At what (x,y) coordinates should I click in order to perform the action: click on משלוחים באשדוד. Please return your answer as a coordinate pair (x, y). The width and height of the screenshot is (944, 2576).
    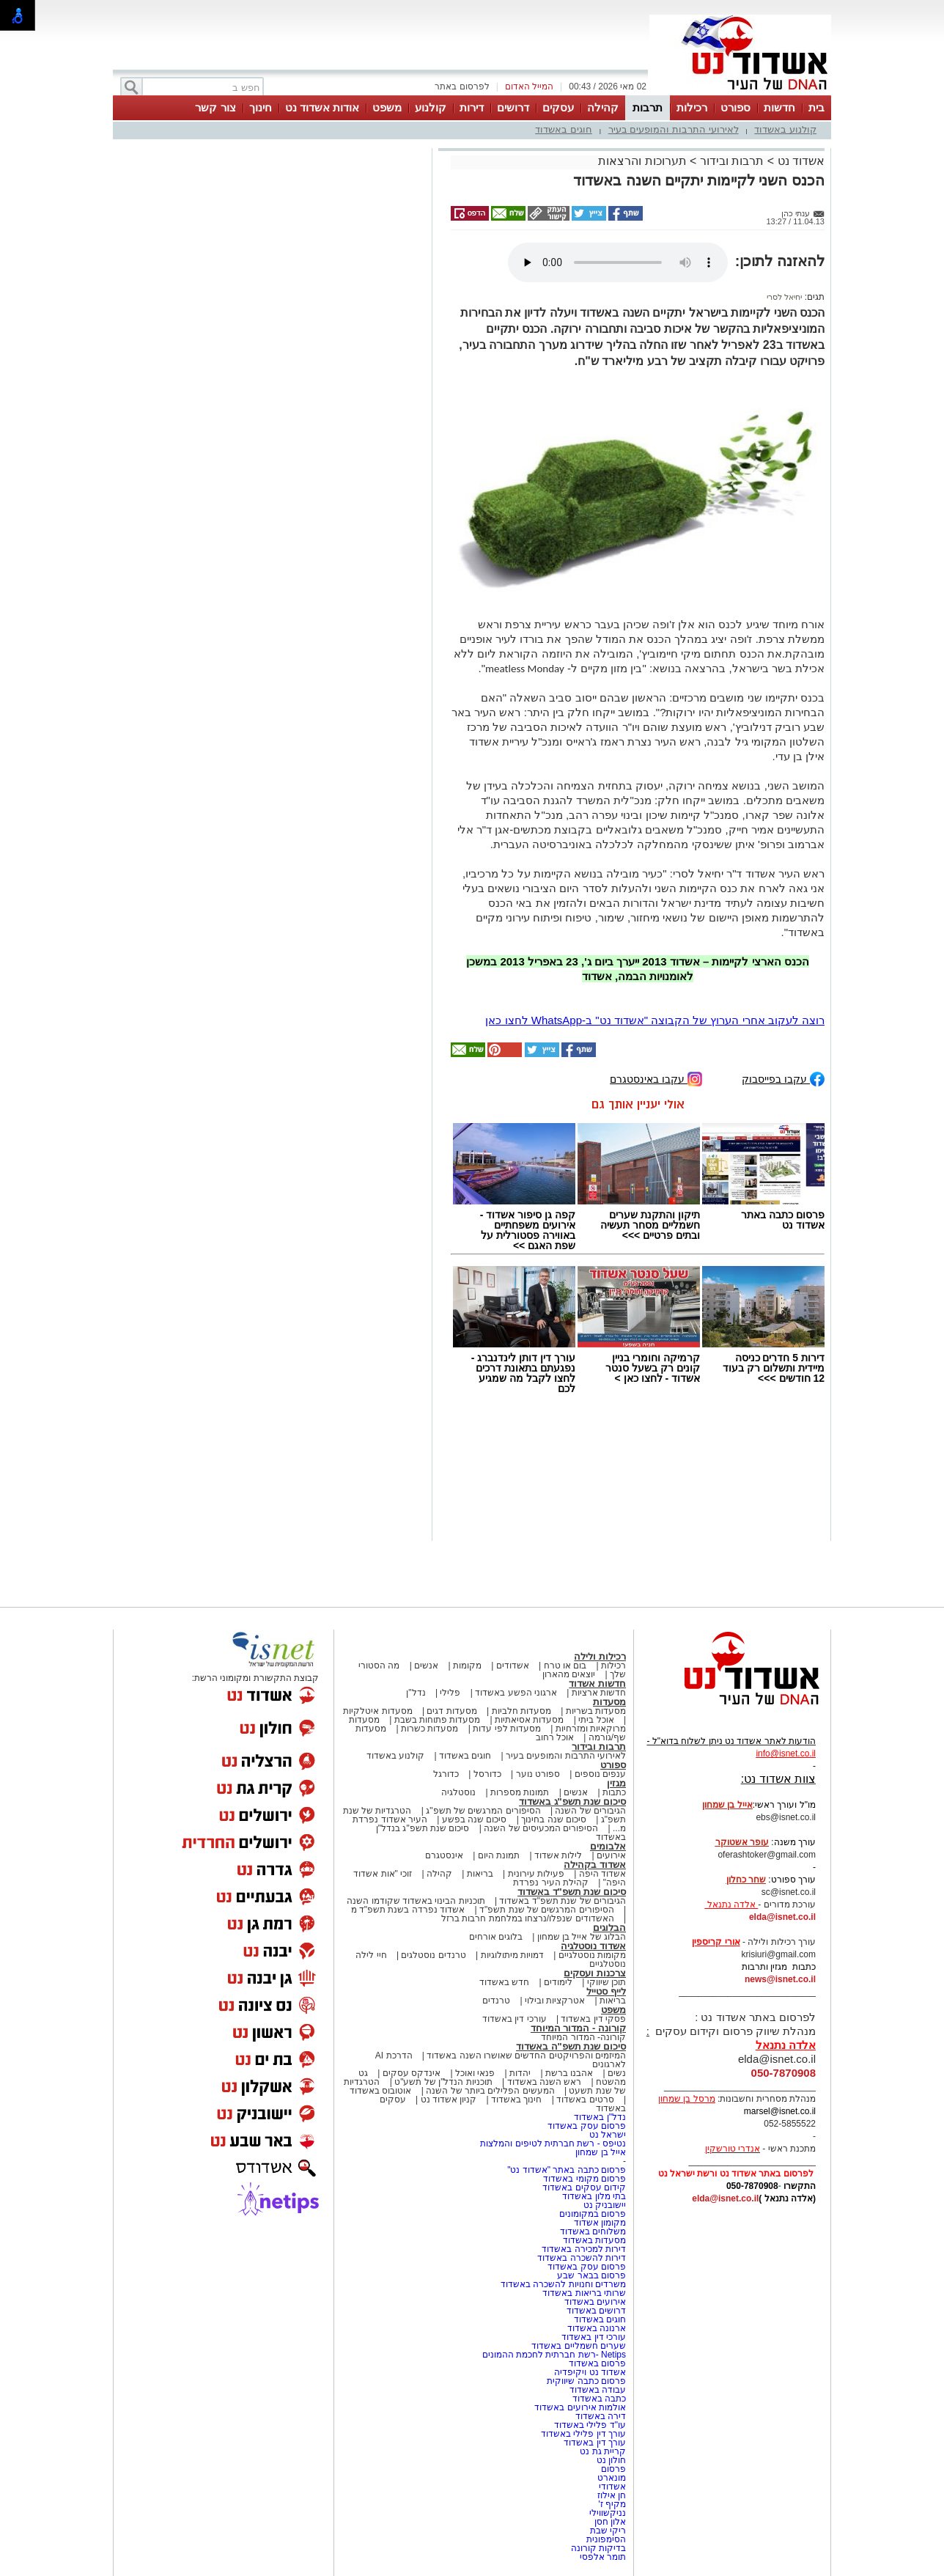
    Looking at the image, I should click on (593, 2231).